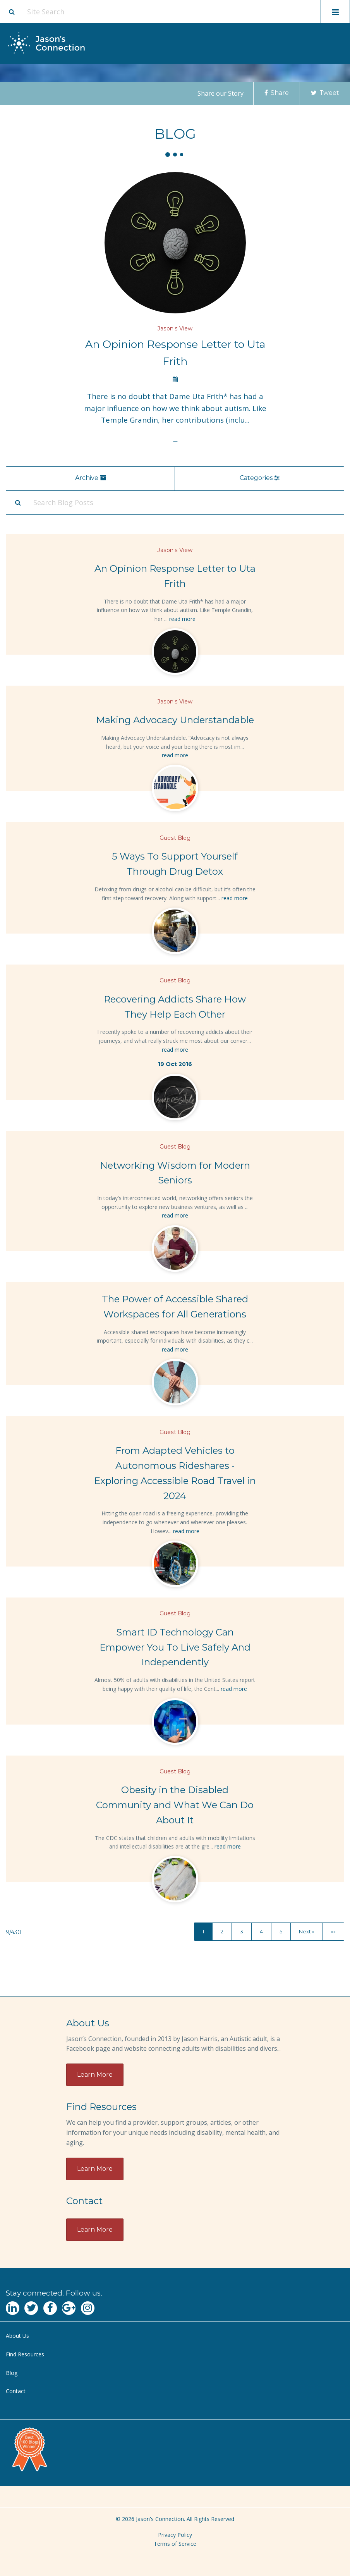 Image resolution: width=350 pixels, height=2576 pixels. Describe the element at coordinates (11, 2373) in the screenshot. I see `Blog` at that location.